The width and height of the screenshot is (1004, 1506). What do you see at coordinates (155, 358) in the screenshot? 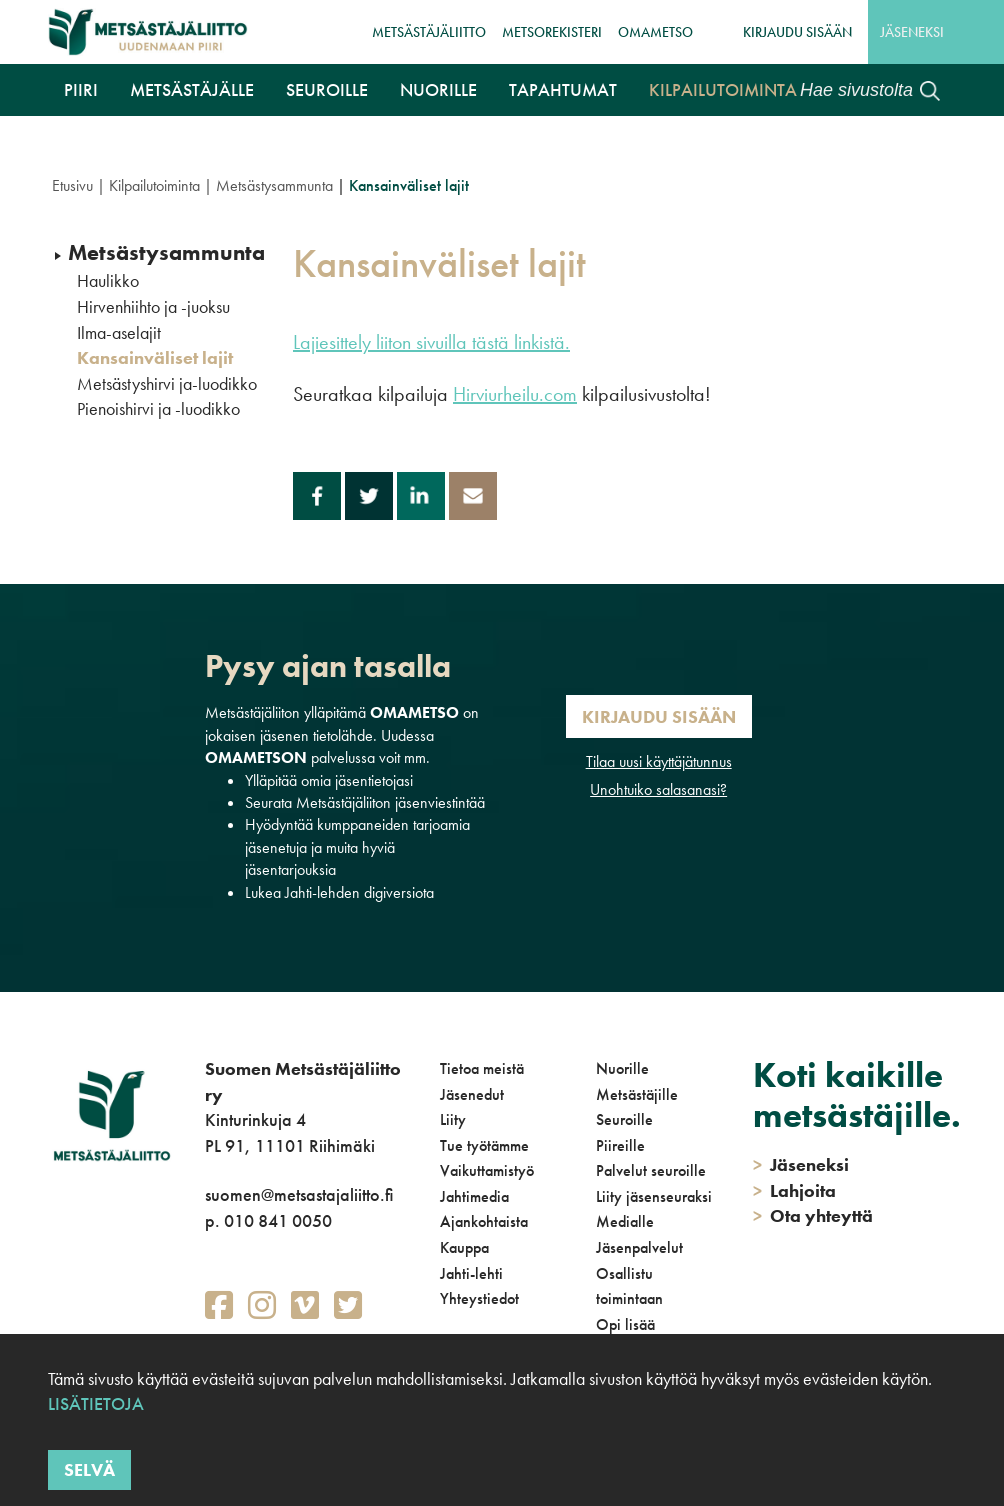
I see `Kansainväliset lajit` at bounding box center [155, 358].